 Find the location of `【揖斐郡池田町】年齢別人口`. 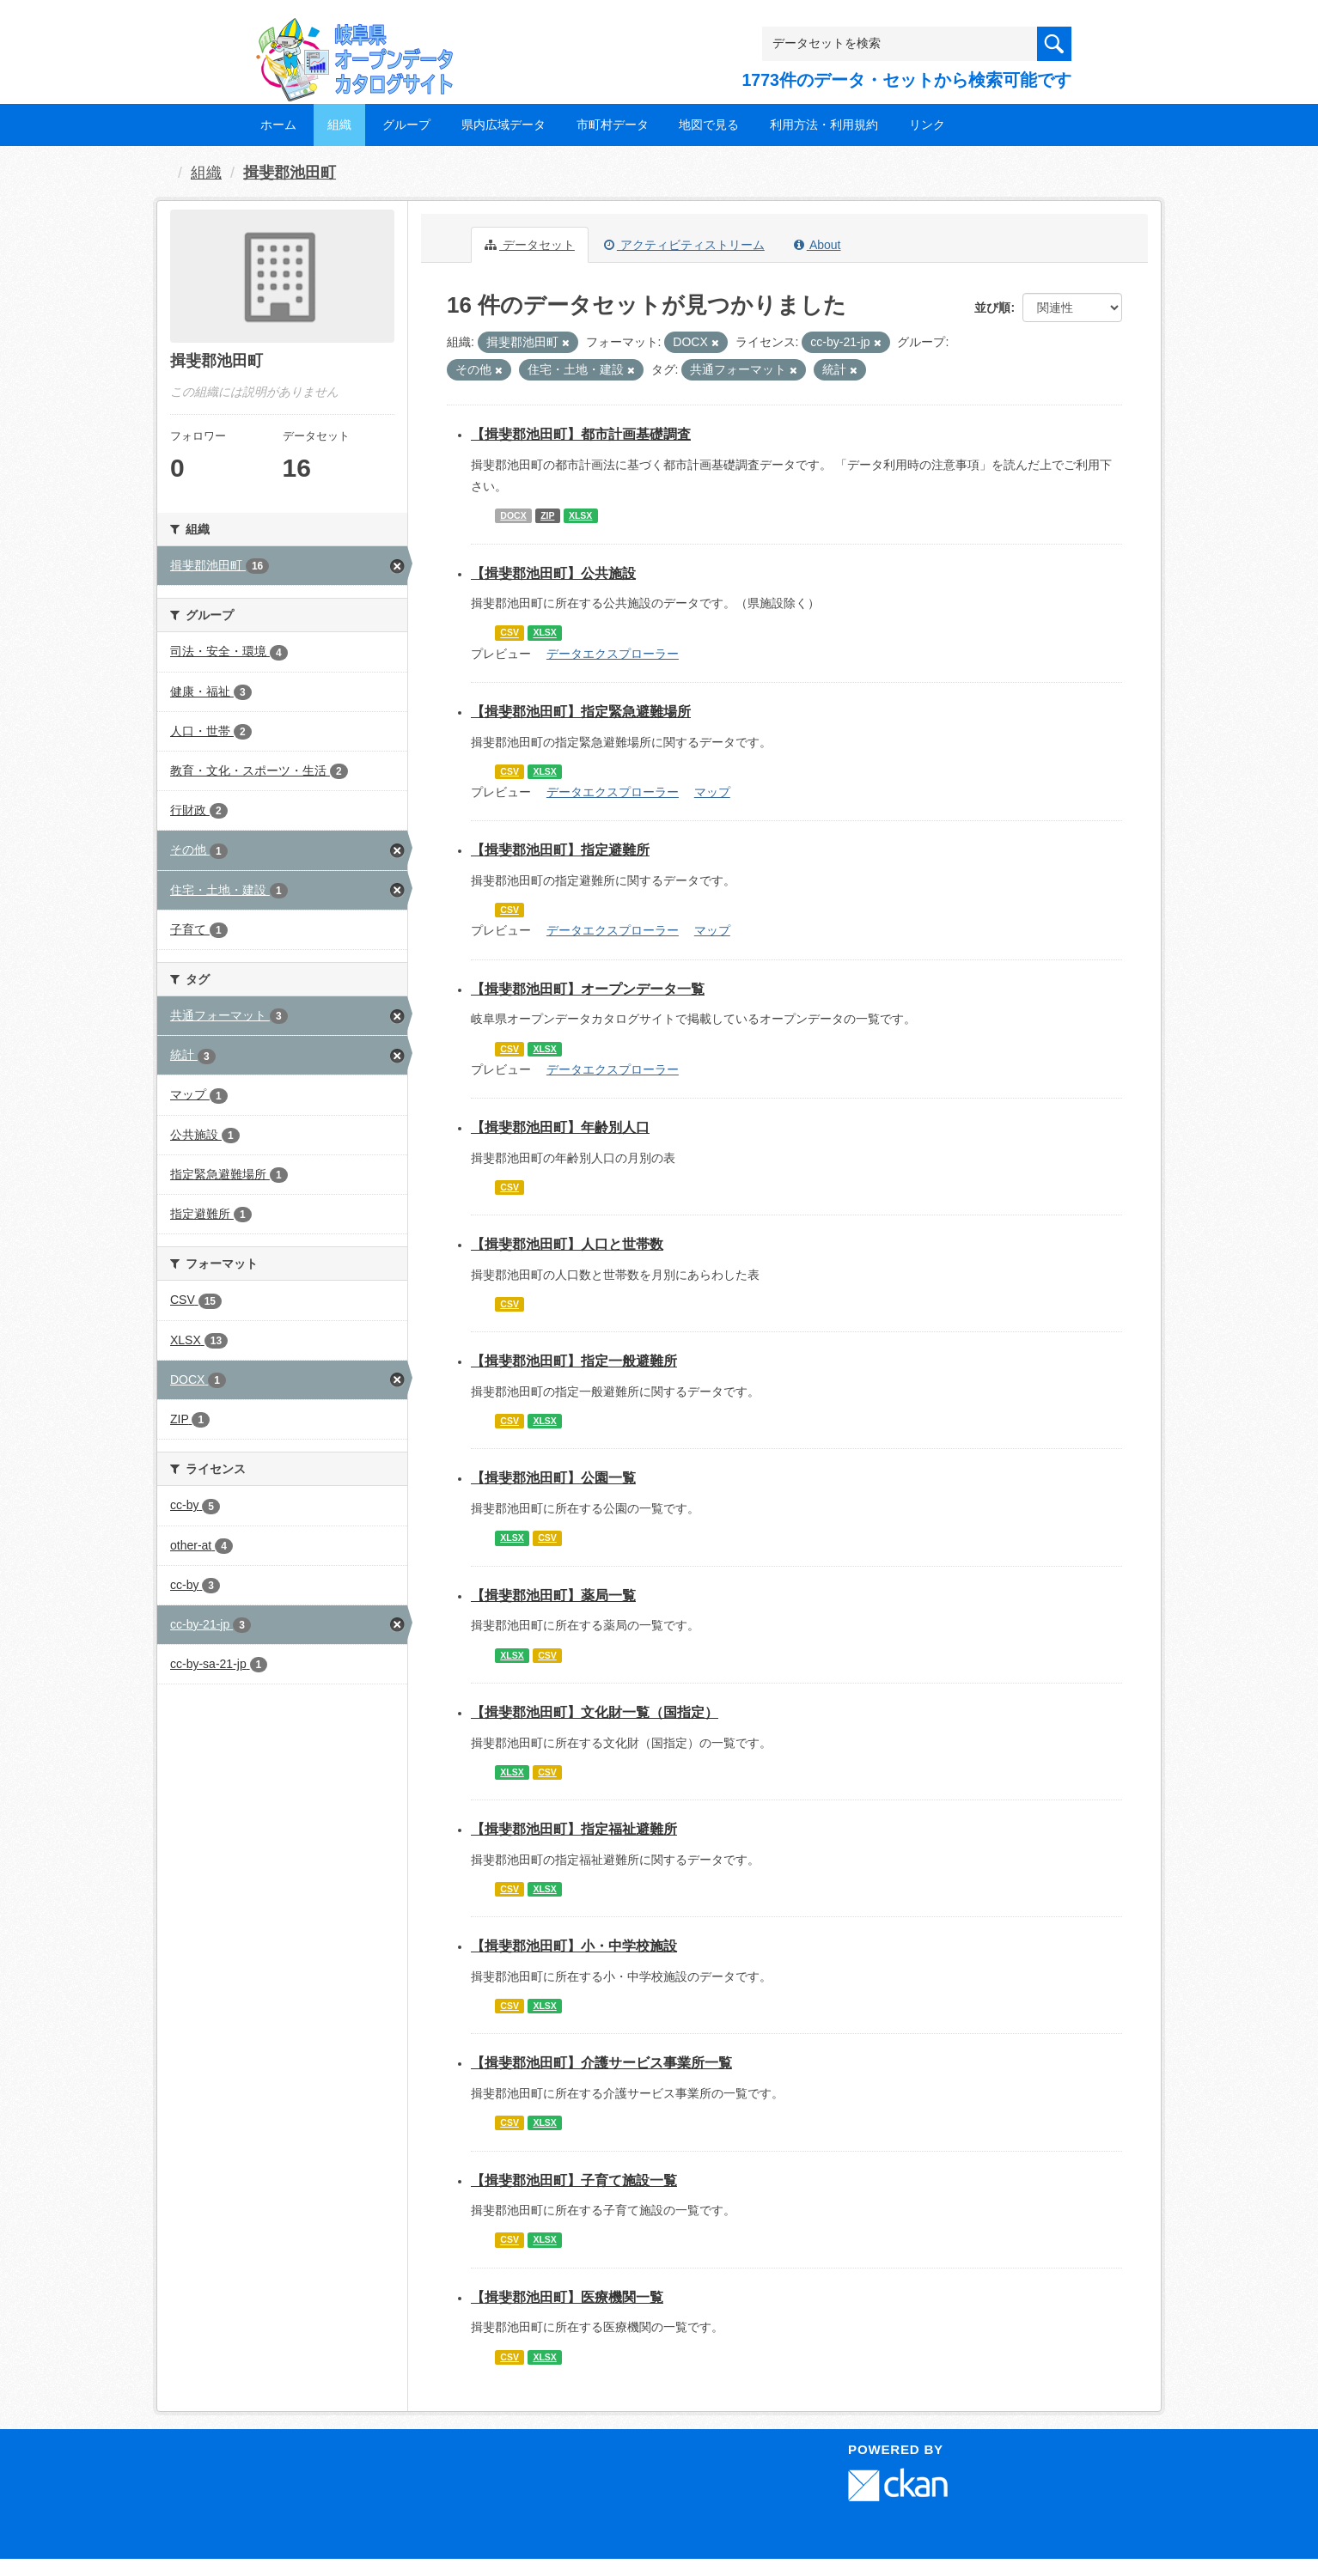

【揖斐郡池田町】年齢別人口 is located at coordinates (560, 1127).